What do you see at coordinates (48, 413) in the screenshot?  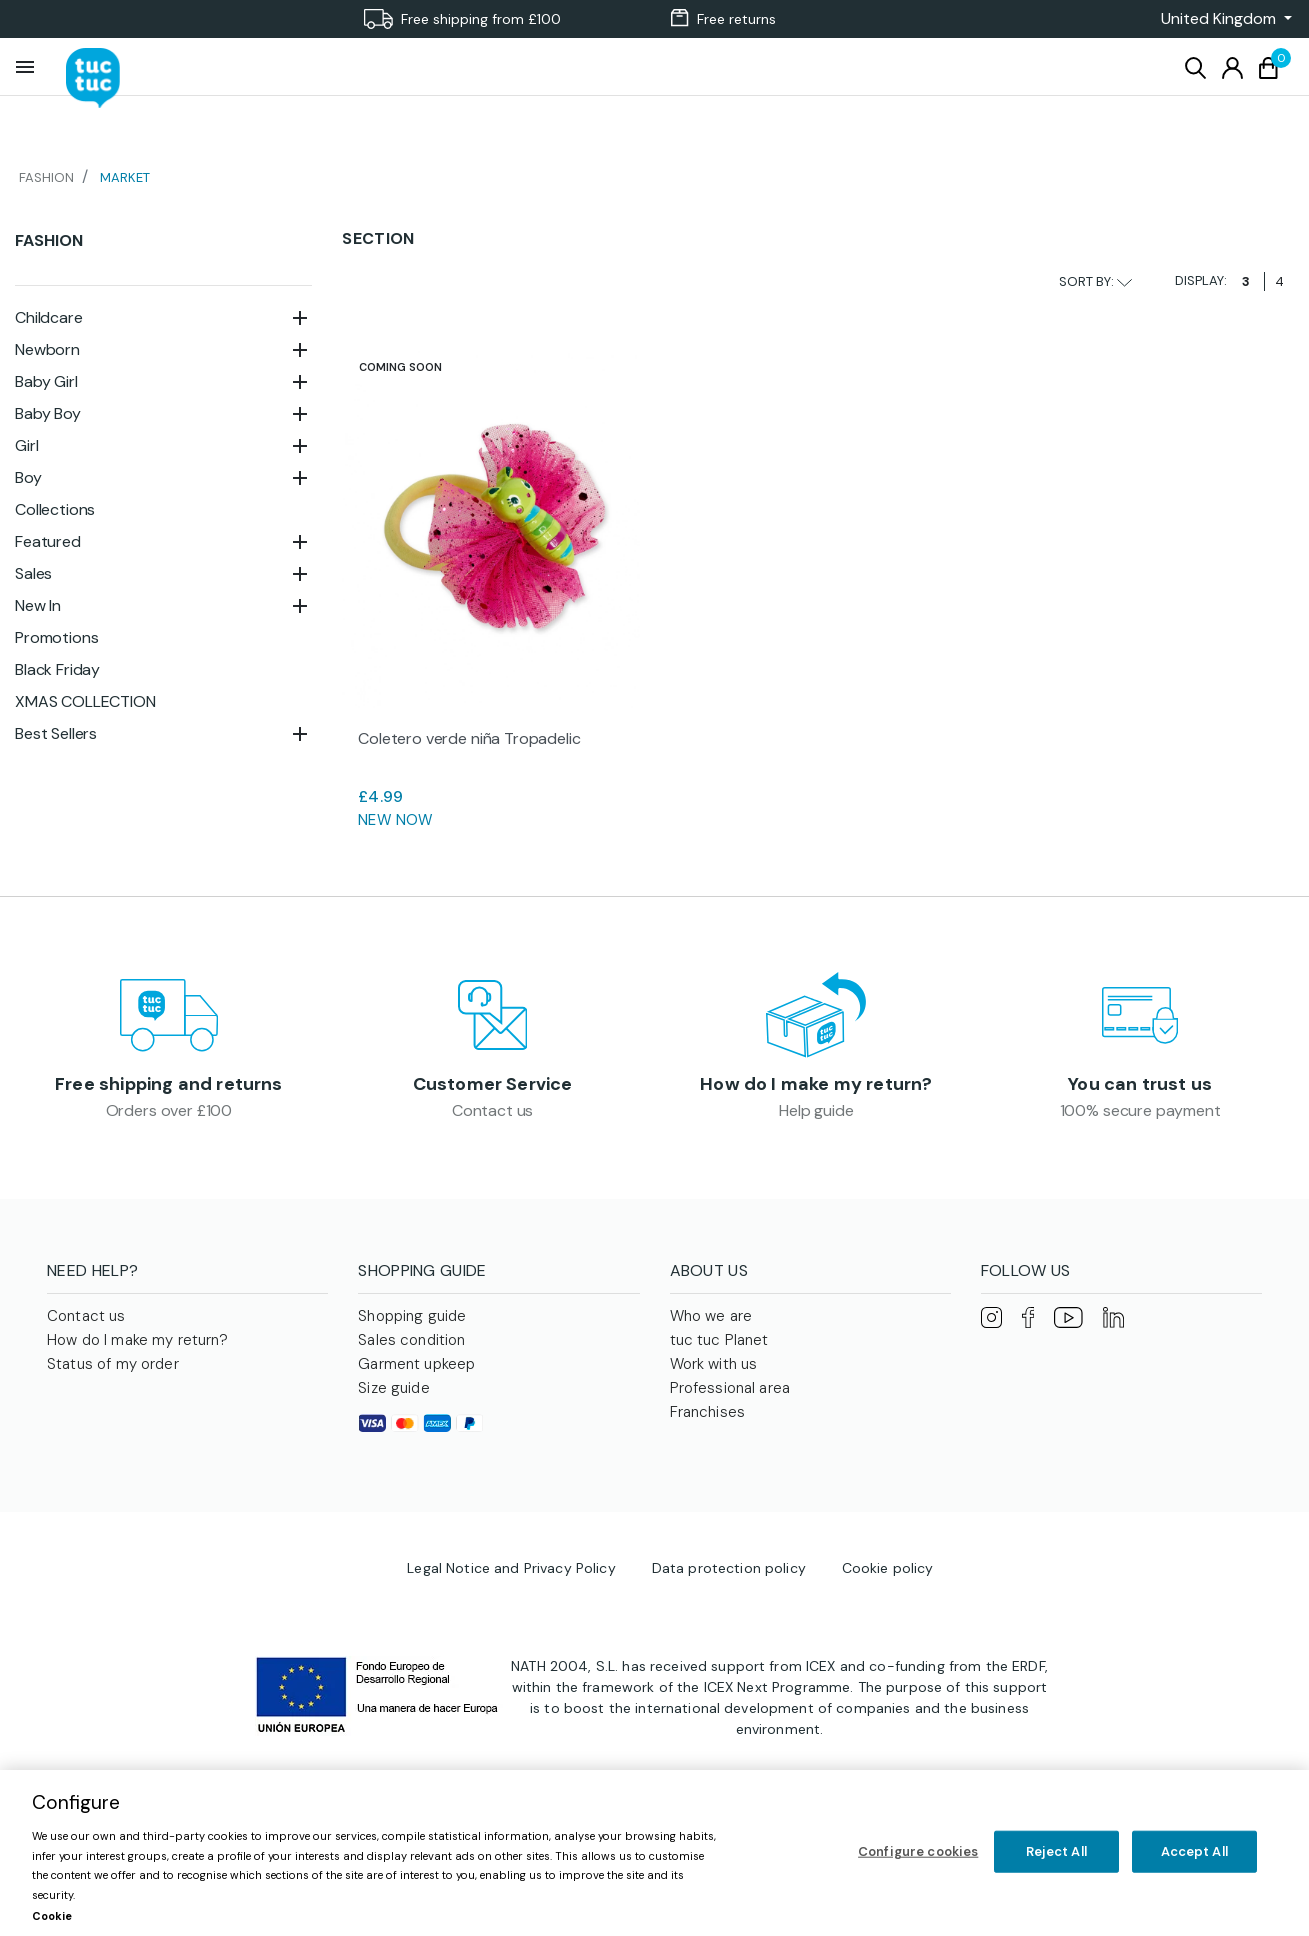 I see `Baby Boy` at bounding box center [48, 413].